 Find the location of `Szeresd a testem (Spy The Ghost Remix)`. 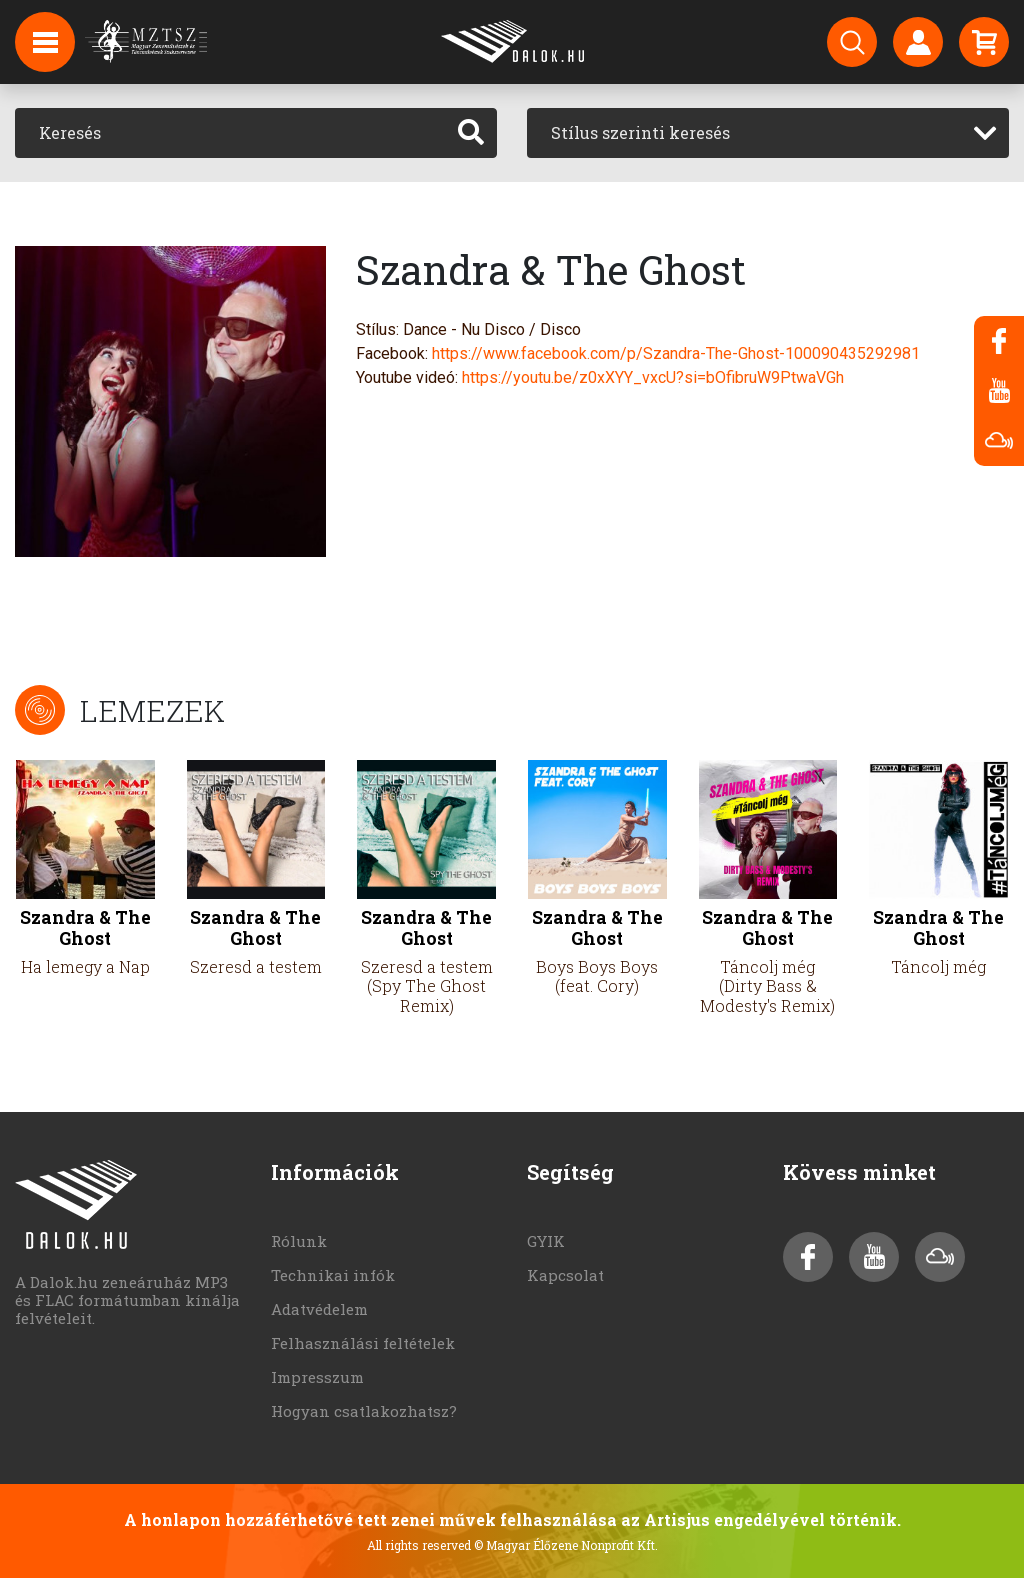

Szeresd a testem (Spy The Ghost Remix) is located at coordinates (427, 985).